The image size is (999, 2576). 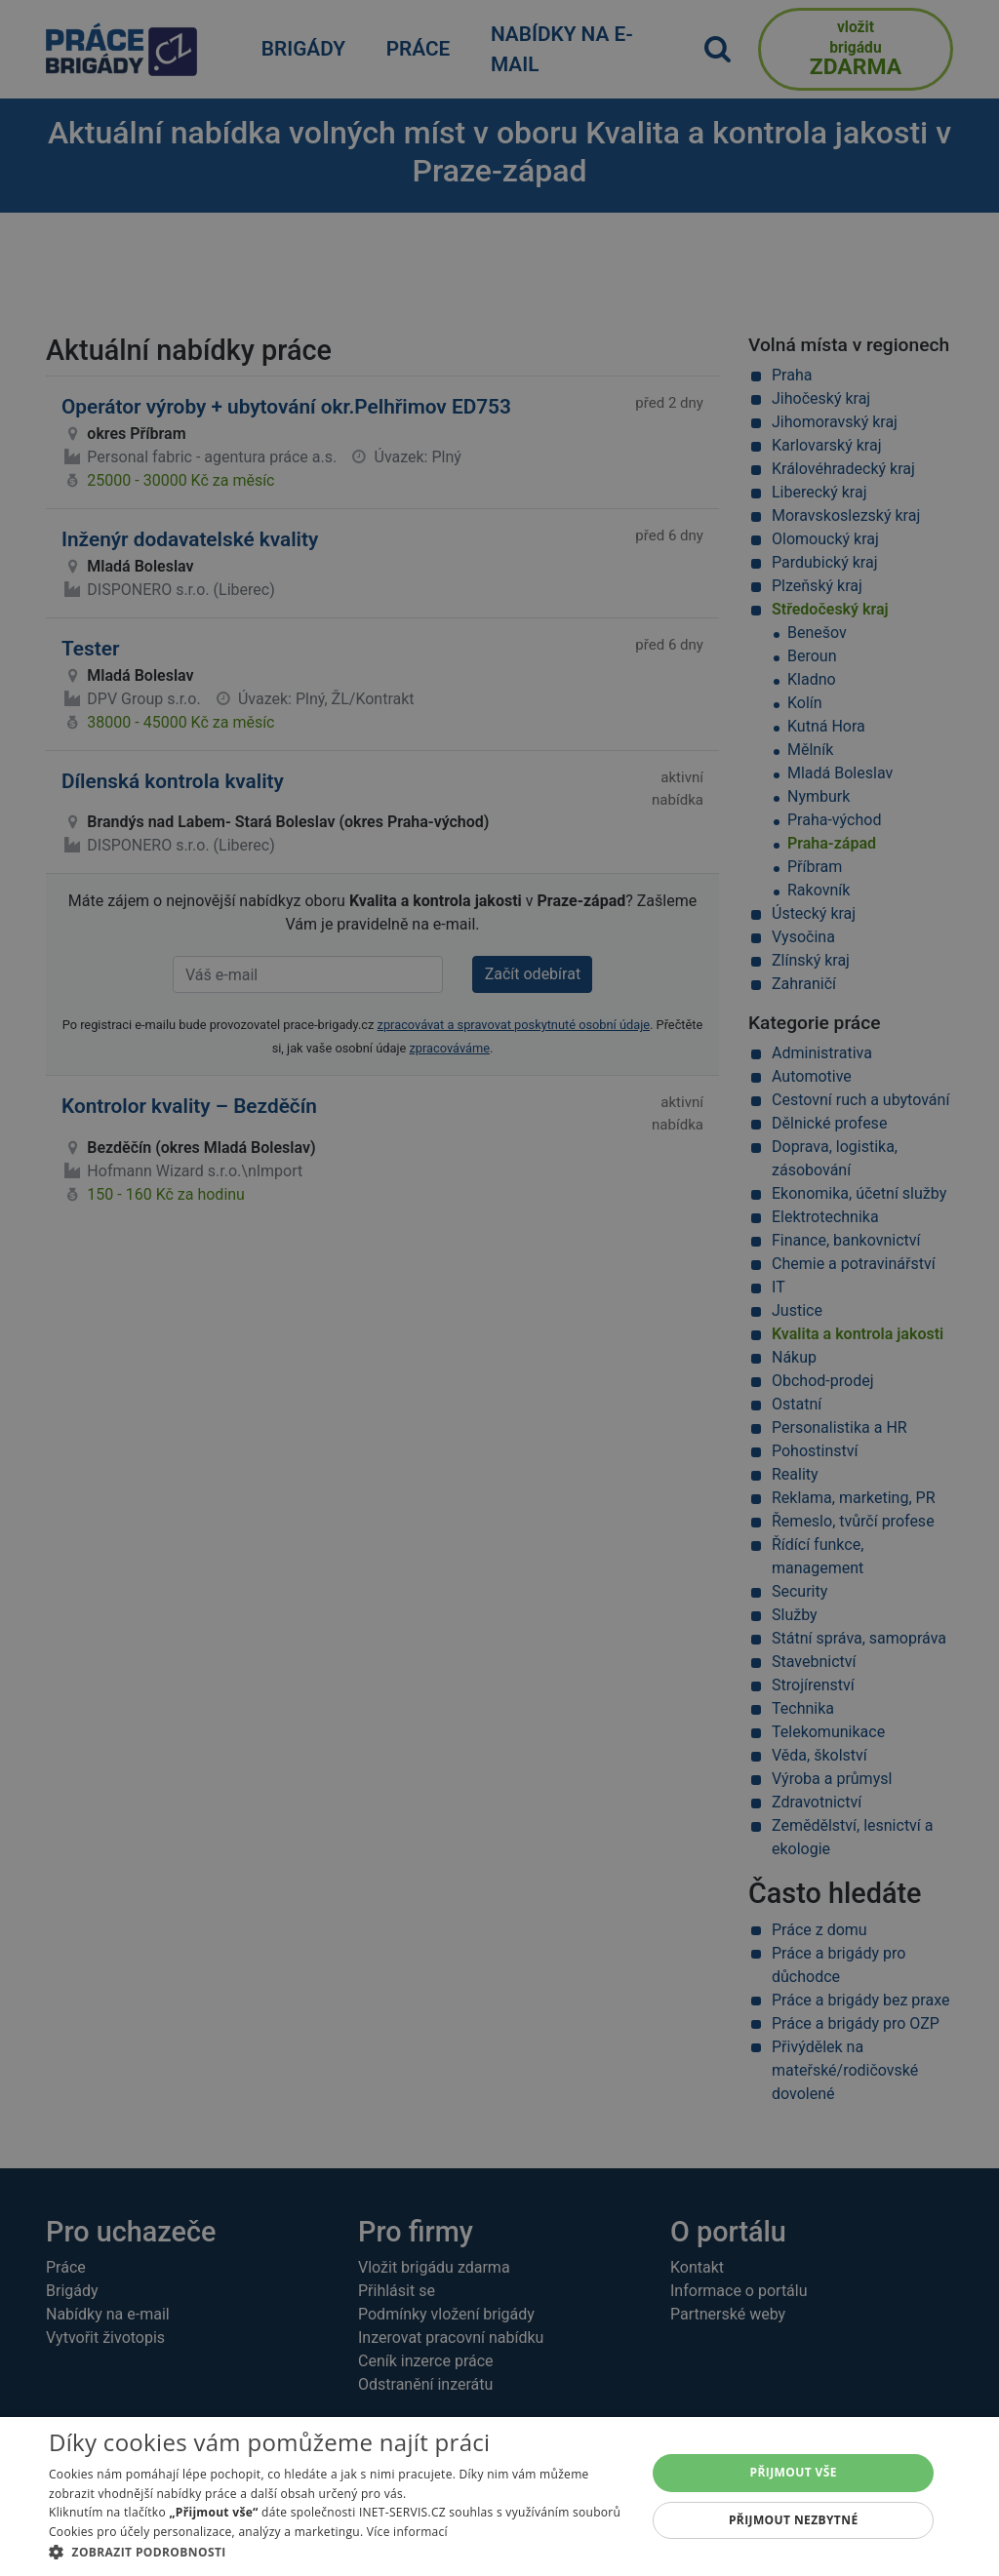 What do you see at coordinates (407, 2531) in the screenshot?
I see `Více informací [Více informací, opens a new window]` at bounding box center [407, 2531].